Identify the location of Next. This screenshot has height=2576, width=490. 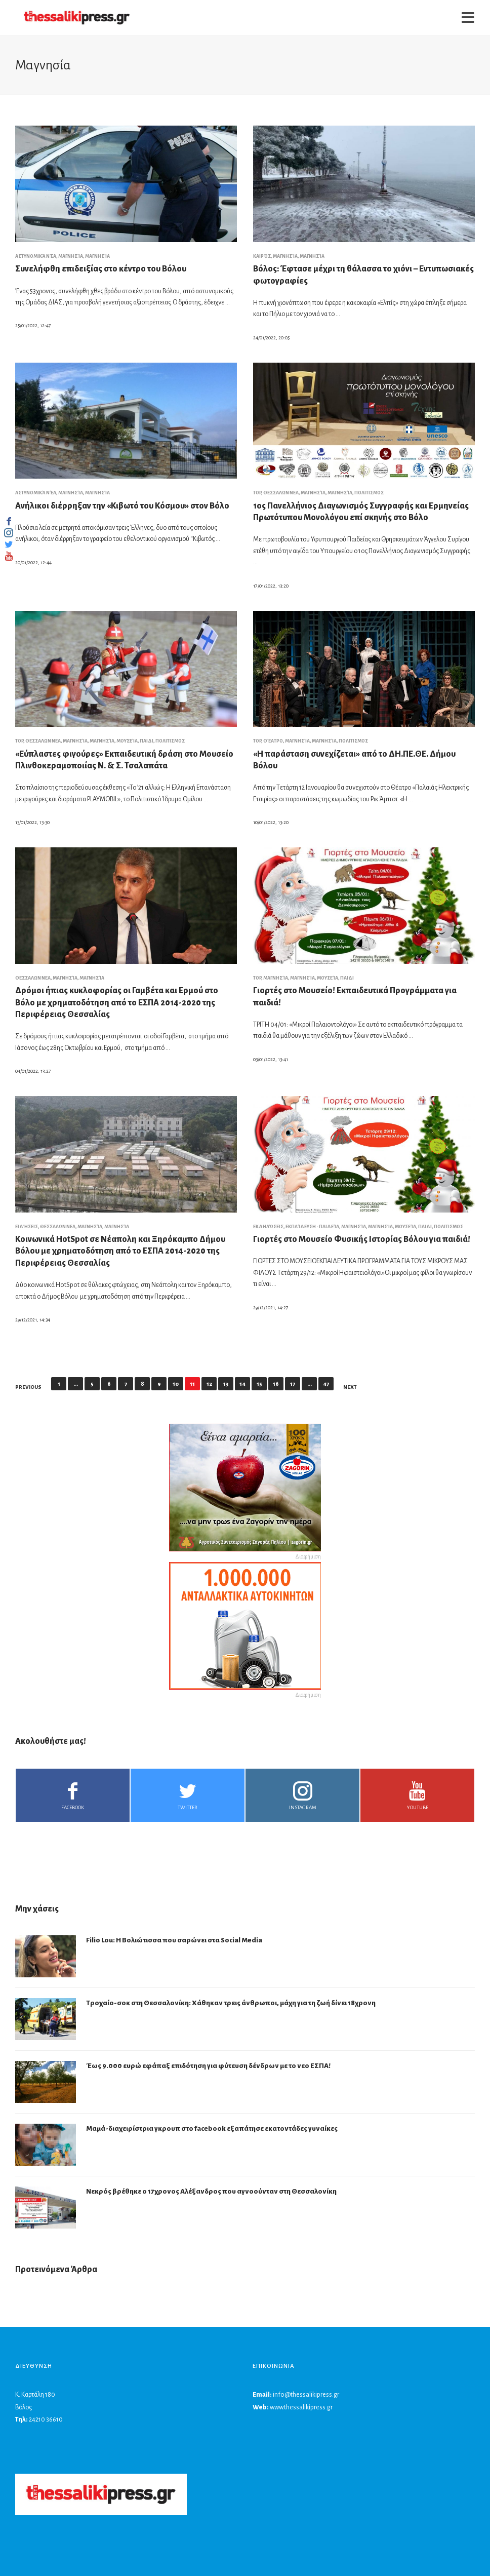
(350, 1387).